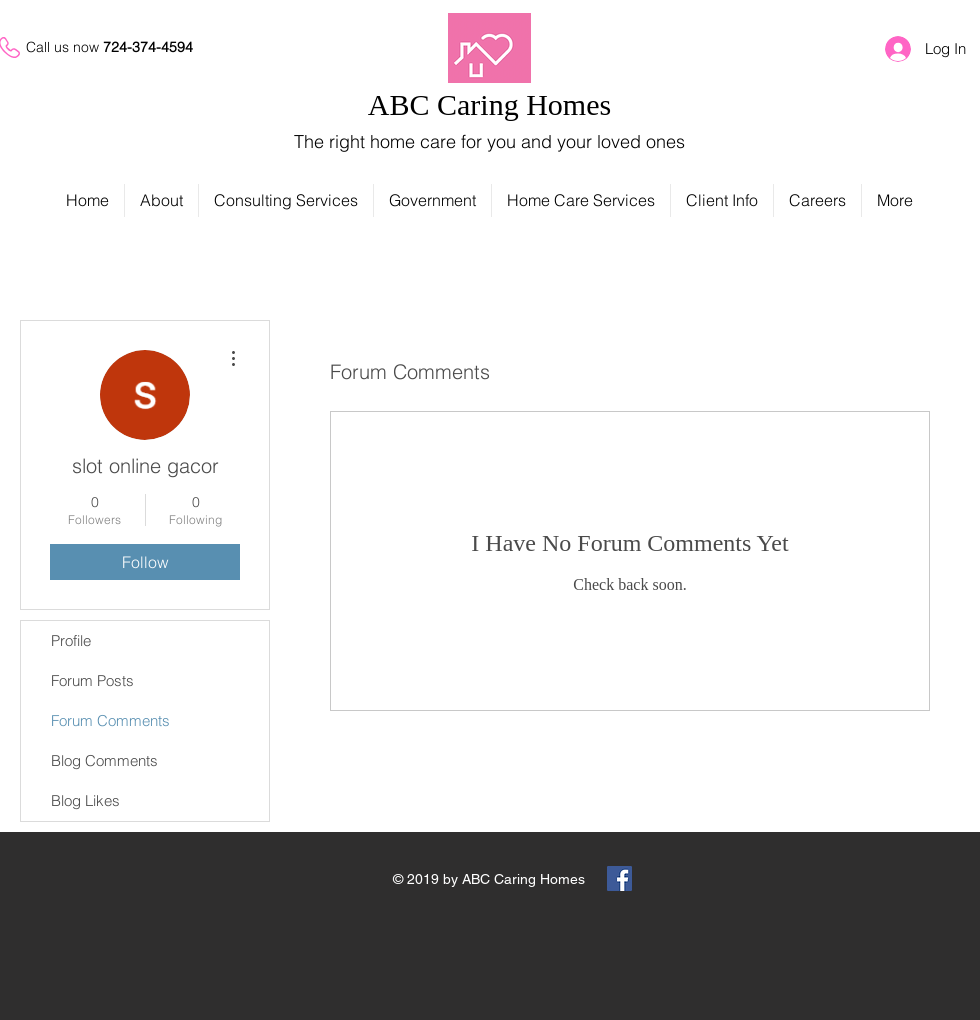 Image resolution: width=980 pixels, height=1020 pixels. Describe the element at coordinates (619, 878) in the screenshot. I see `[Facebook Social Icon]` at that location.